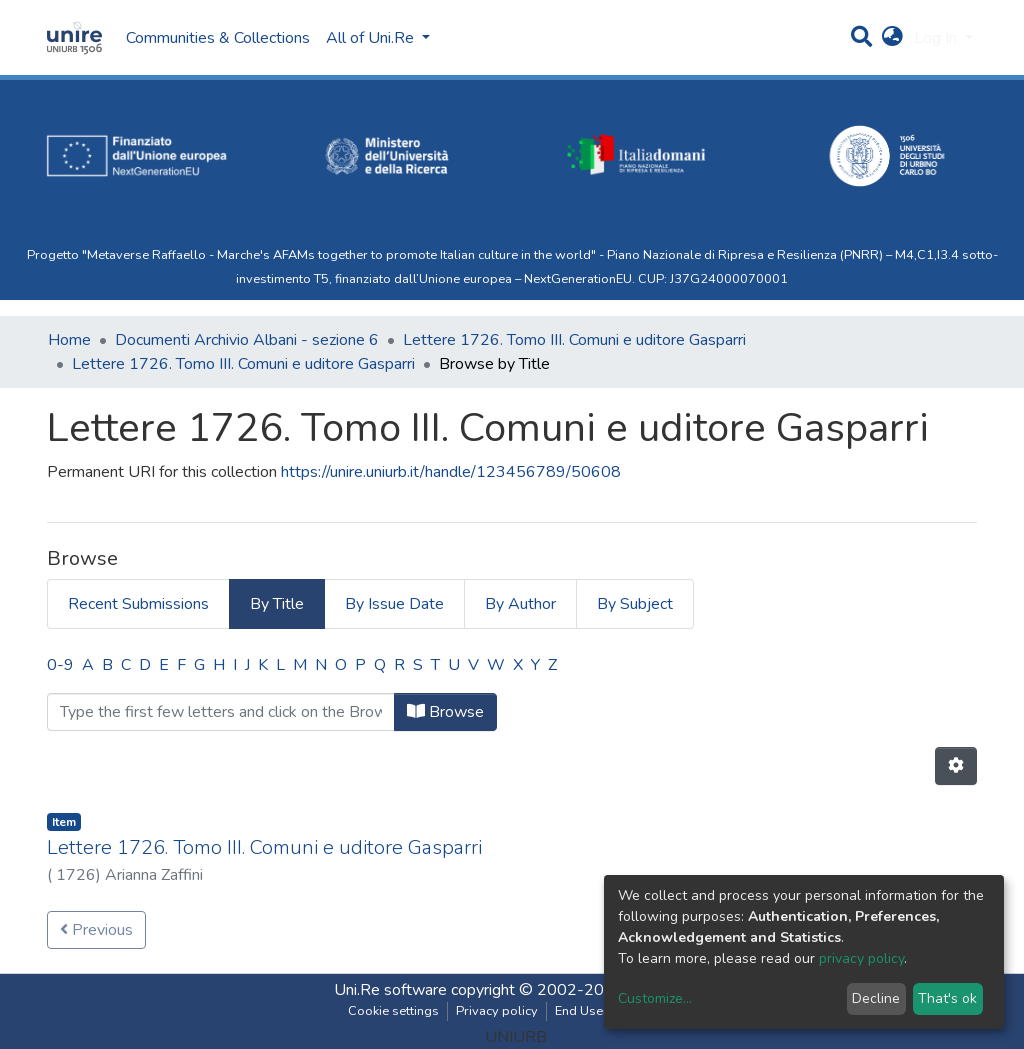 This screenshot has width=1024, height=1049. What do you see at coordinates (655, 998) in the screenshot?
I see `Customize...` at bounding box center [655, 998].